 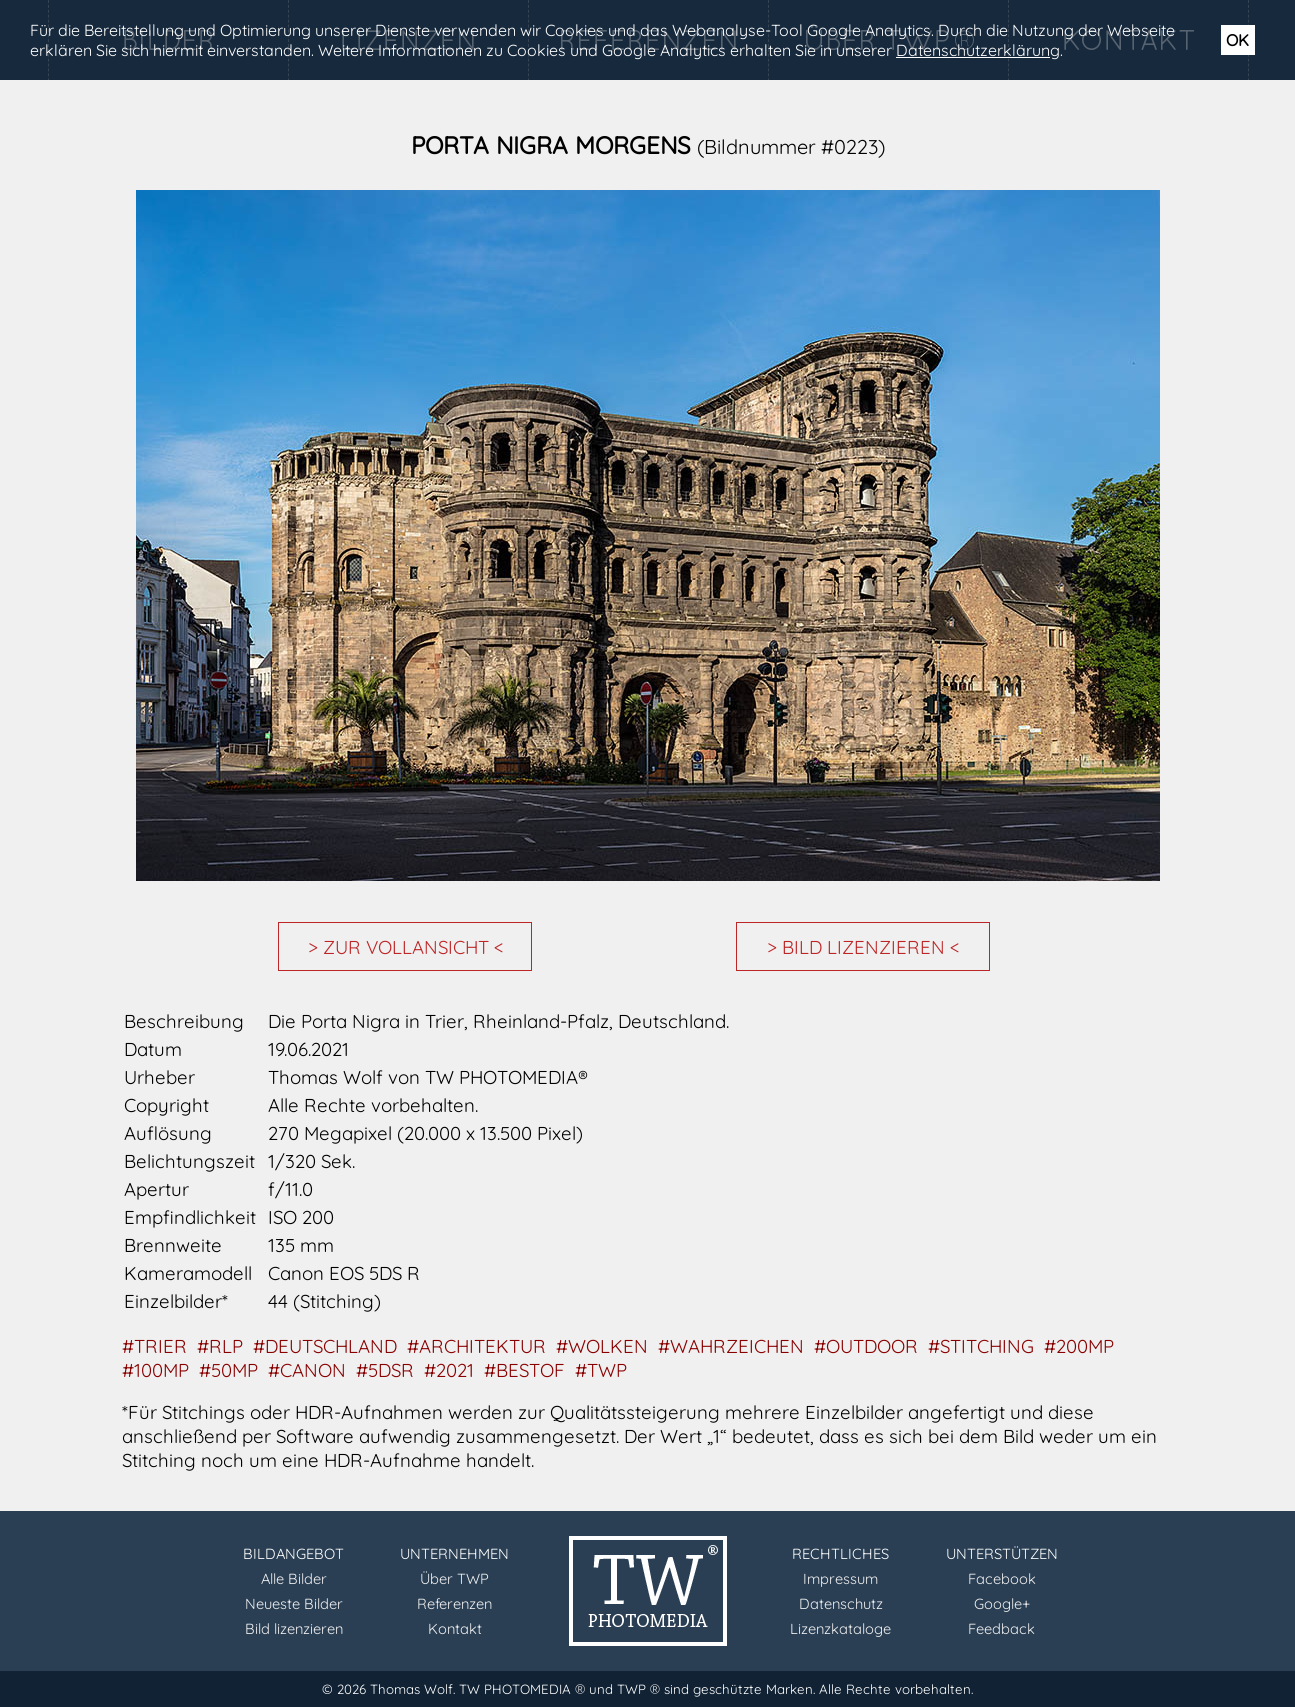 What do you see at coordinates (840, 1628) in the screenshot?
I see `Lizenzkataloge` at bounding box center [840, 1628].